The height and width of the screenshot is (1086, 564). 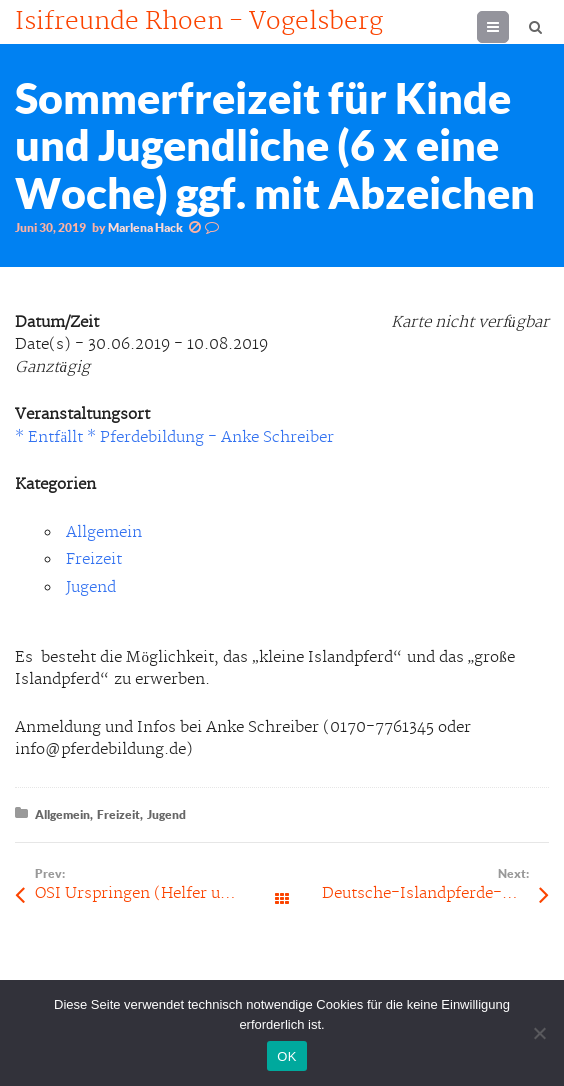 I want to click on Isifreunde Rhoen - Vogelsberg, so click(x=199, y=22).